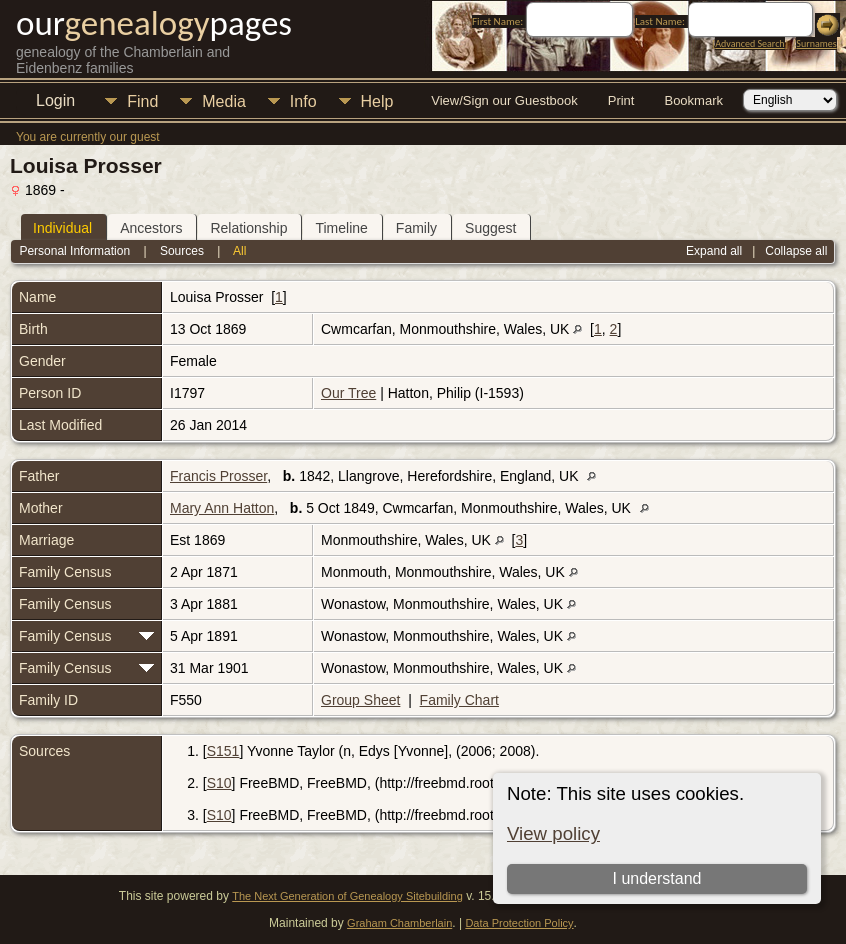 The width and height of the screenshot is (846, 944). Describe the element at coordinates (219, 783) in the screenshot. I see `S10` at that location.